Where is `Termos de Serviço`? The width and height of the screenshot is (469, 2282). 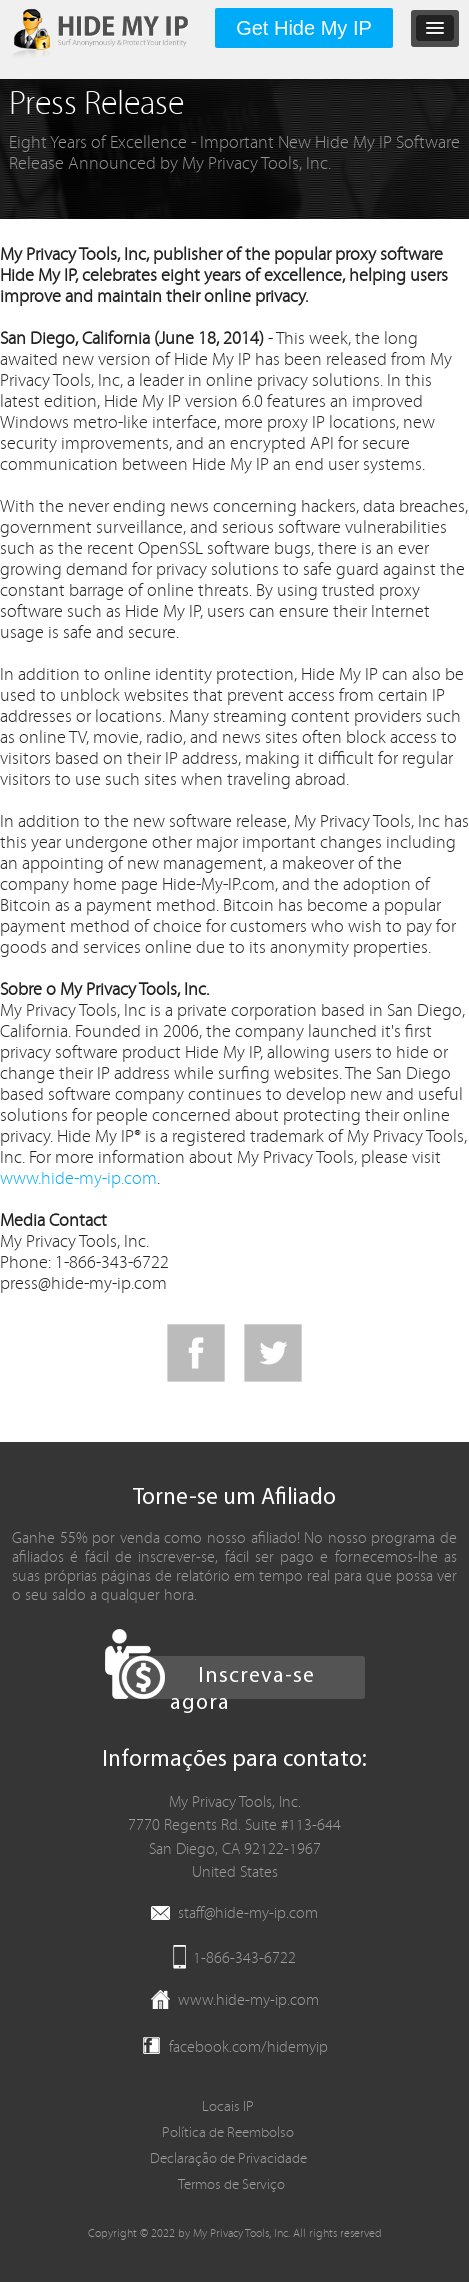
Termos de Serviço is located at coordinates (231, 2184).